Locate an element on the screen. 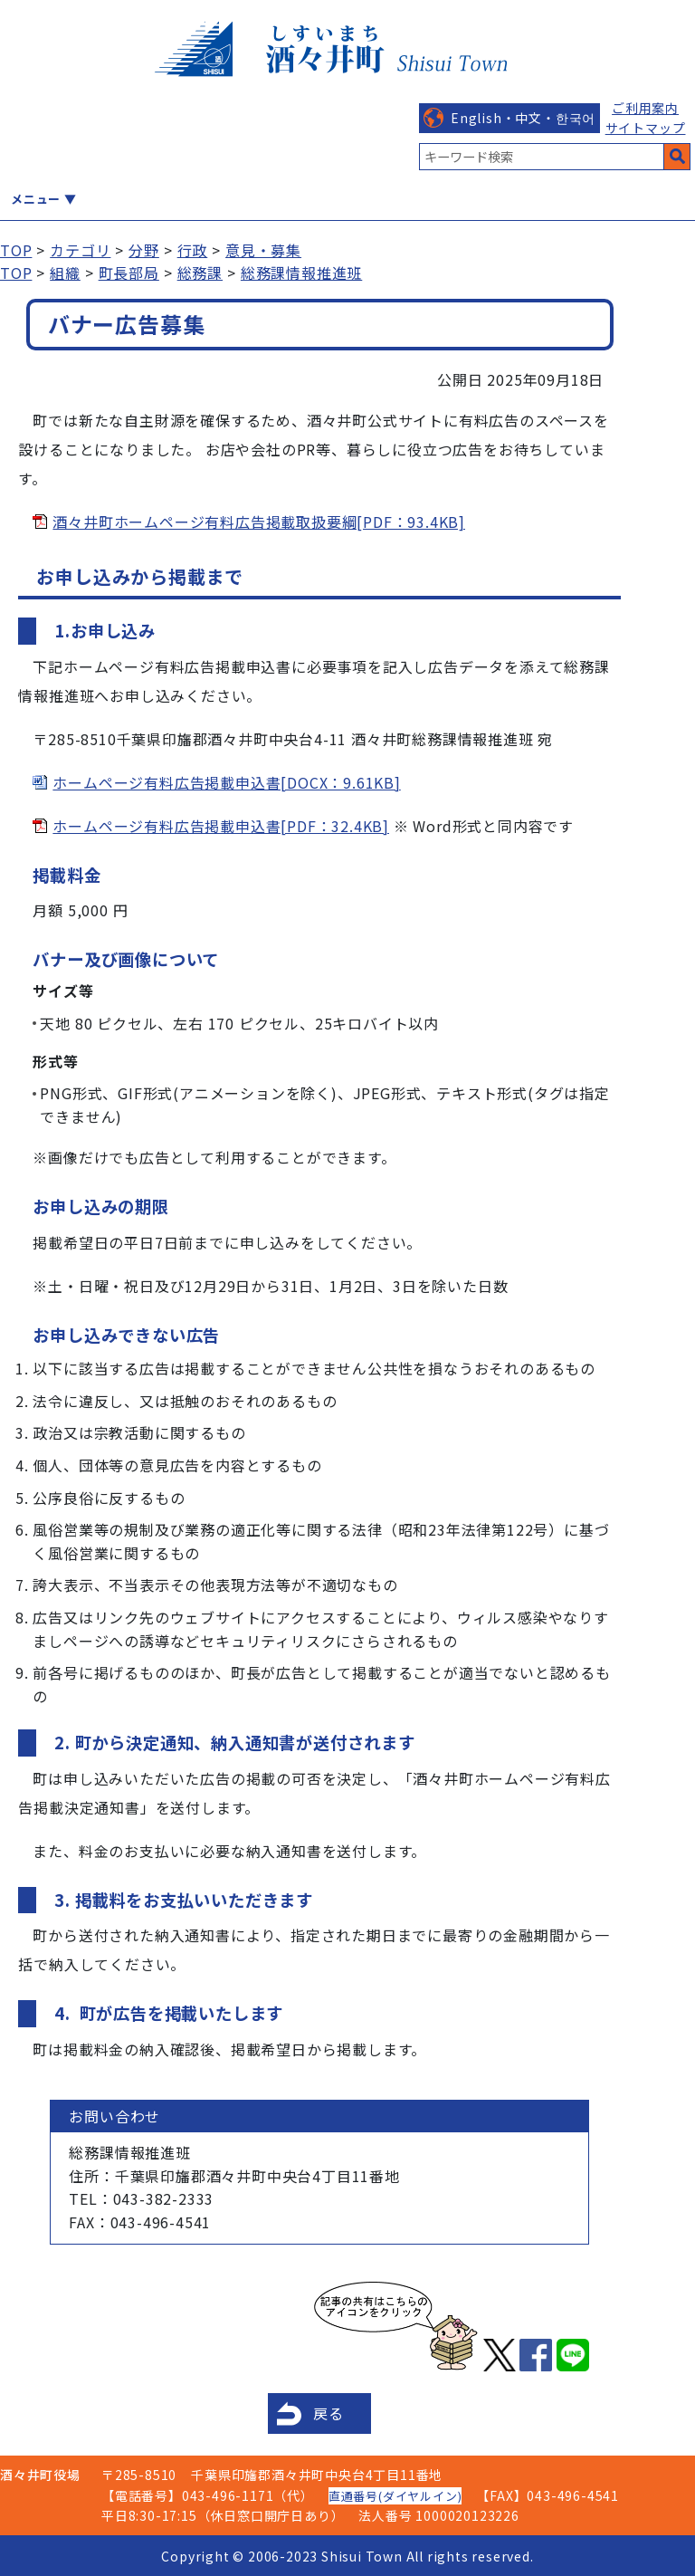 The width and height of the screenshot is (695, 2576). カテゴリ is located at coordinates (80, 250).